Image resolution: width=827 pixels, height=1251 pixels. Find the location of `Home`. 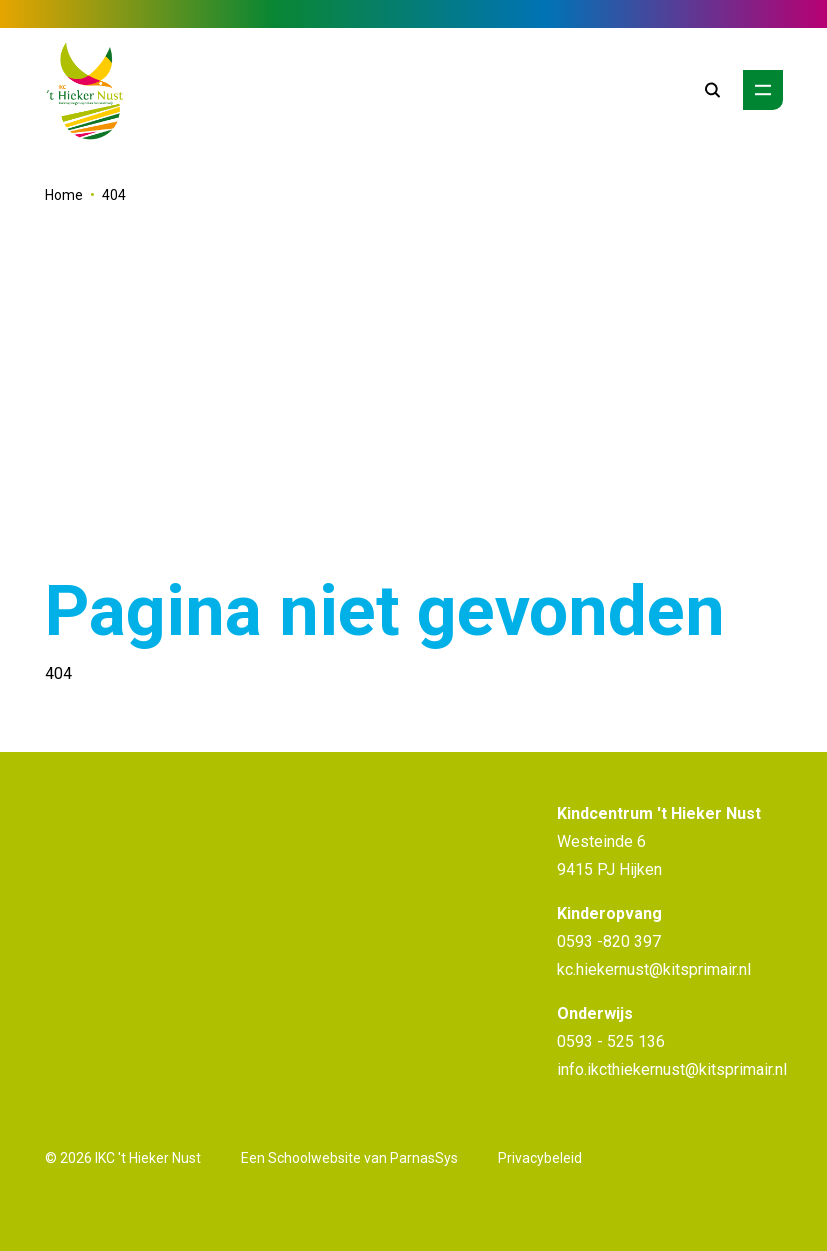

Home is located at coordinates (64, 195).